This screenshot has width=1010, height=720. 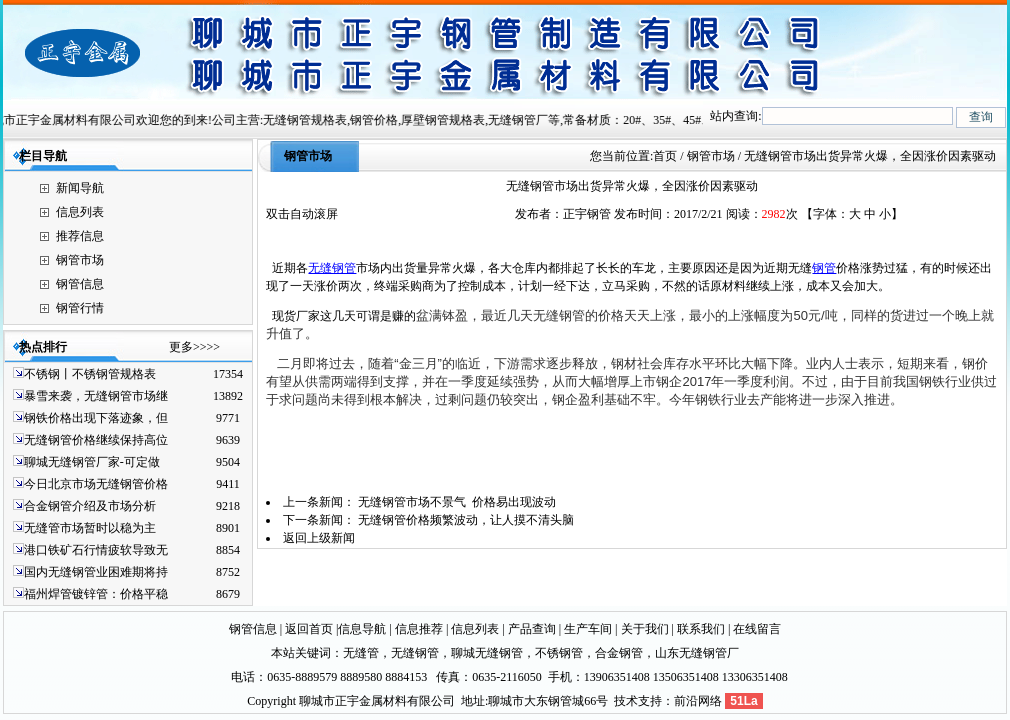 I want to click on 联系我们, so click(x=701, y=629).